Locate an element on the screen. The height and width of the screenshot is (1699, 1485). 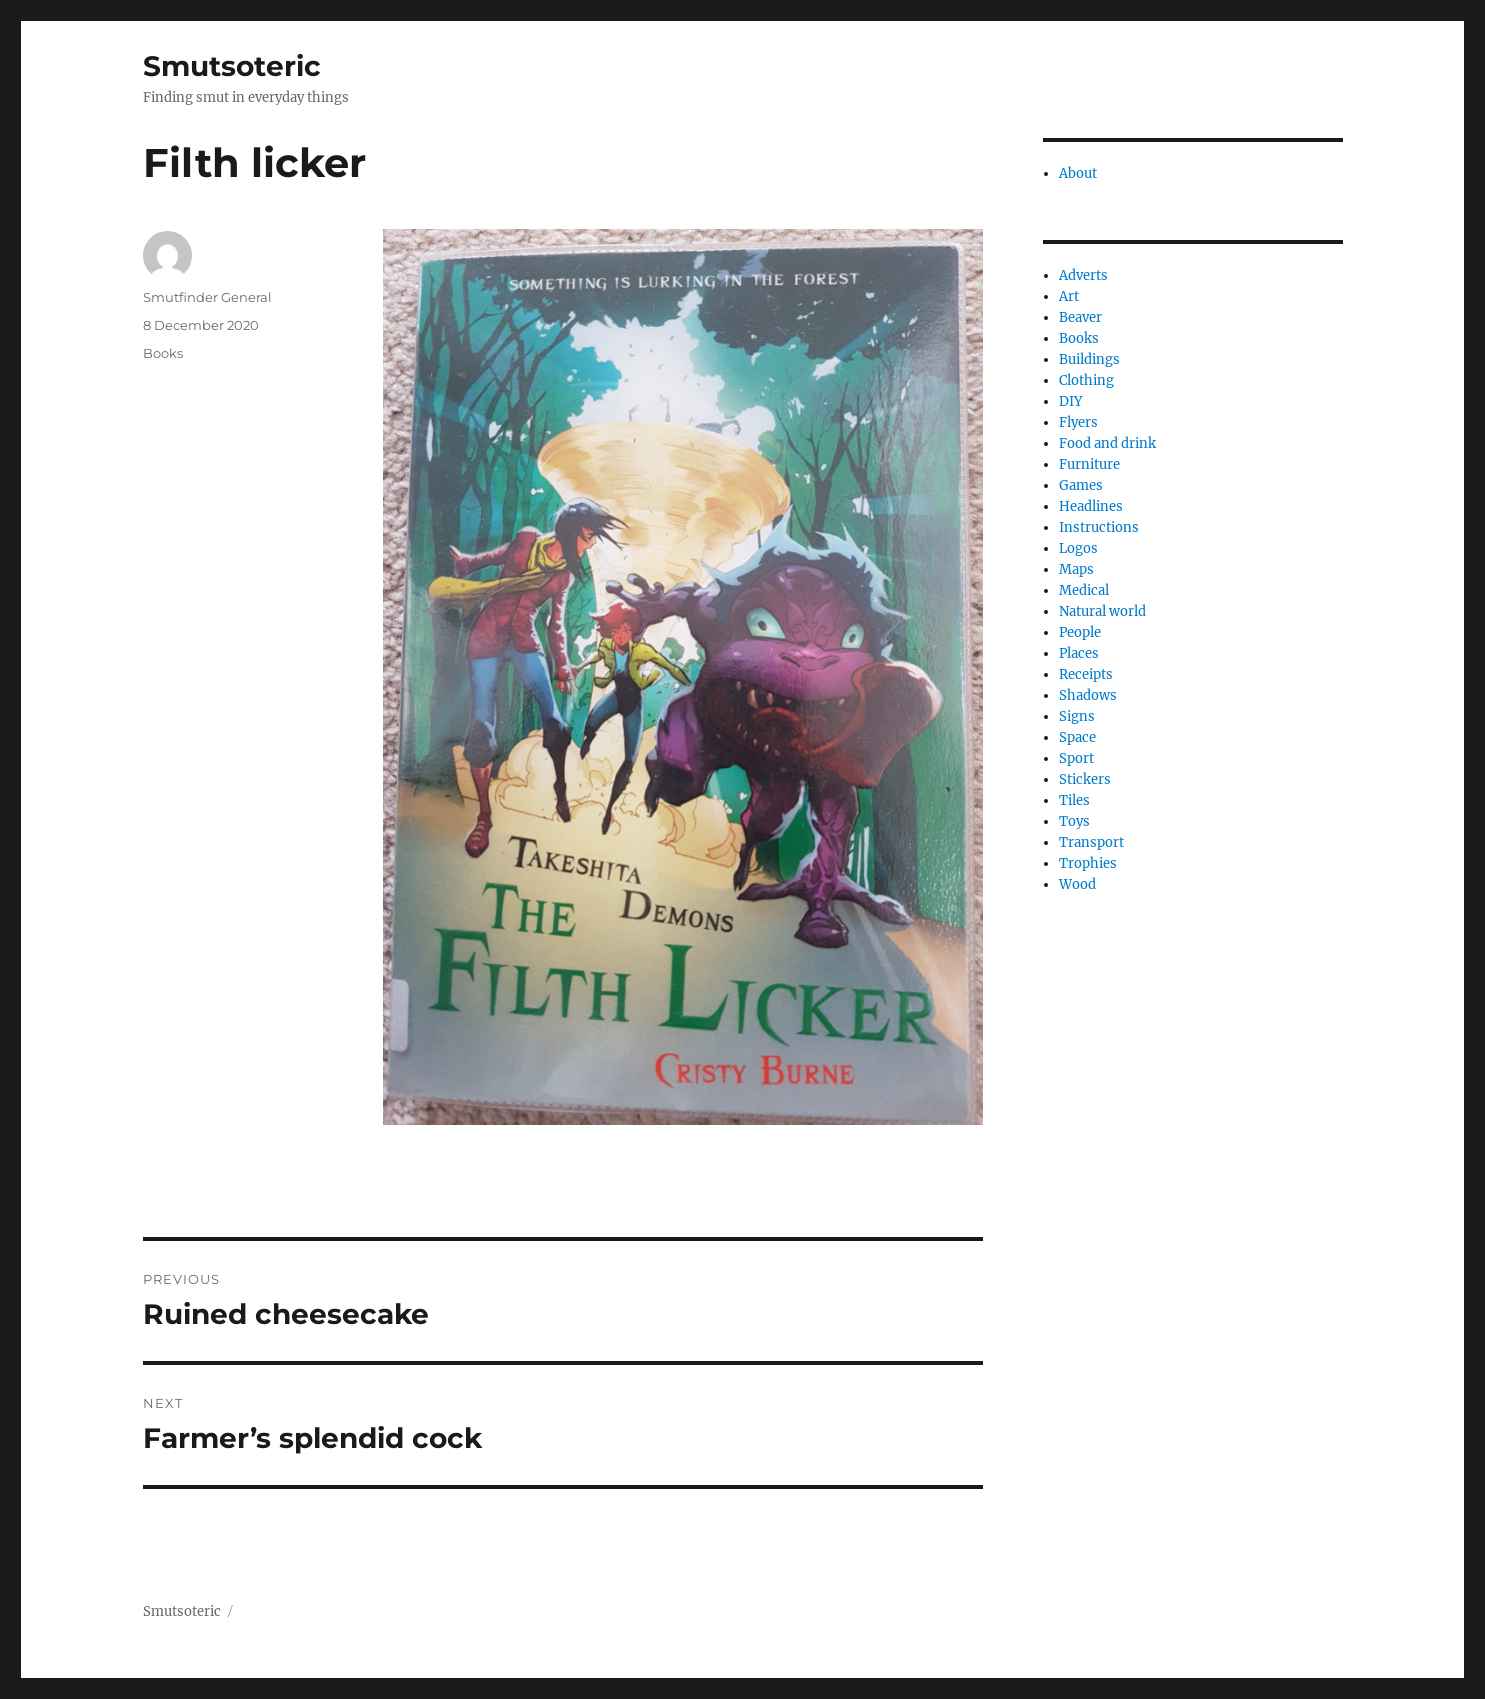
Sport is located at coordinates (1076, 758).